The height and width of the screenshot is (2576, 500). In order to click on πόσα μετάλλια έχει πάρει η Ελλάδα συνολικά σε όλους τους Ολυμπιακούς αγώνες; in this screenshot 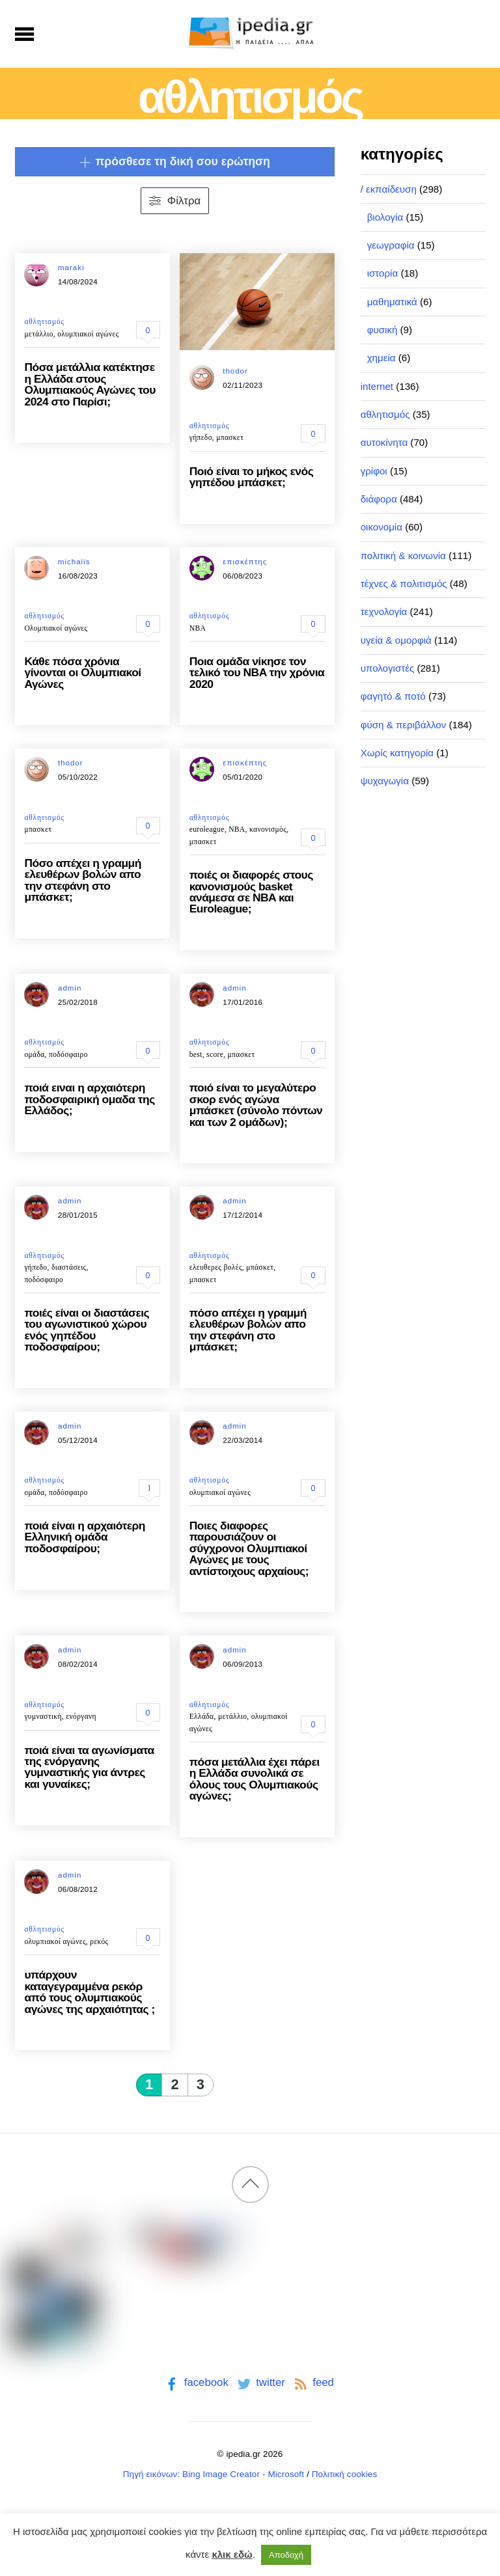, I will do `click(254, 1778)`.